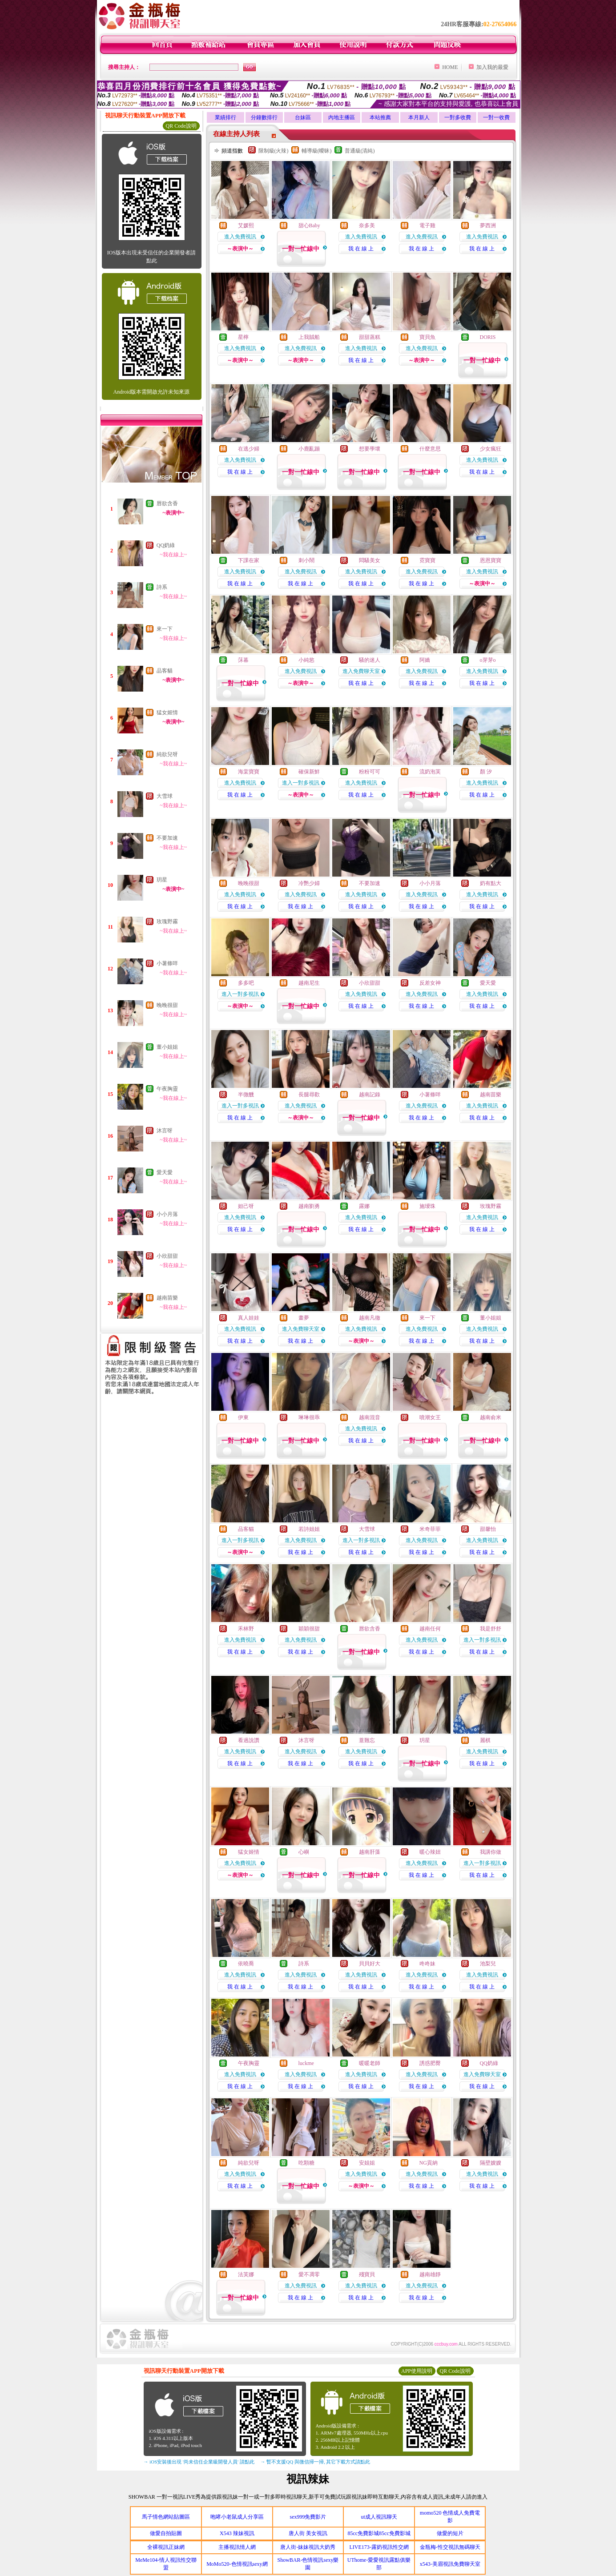  What do you see at coordinates (165, 1130) in the screenshot?
I see `沐言呀` at bounding box center [165, 1130].